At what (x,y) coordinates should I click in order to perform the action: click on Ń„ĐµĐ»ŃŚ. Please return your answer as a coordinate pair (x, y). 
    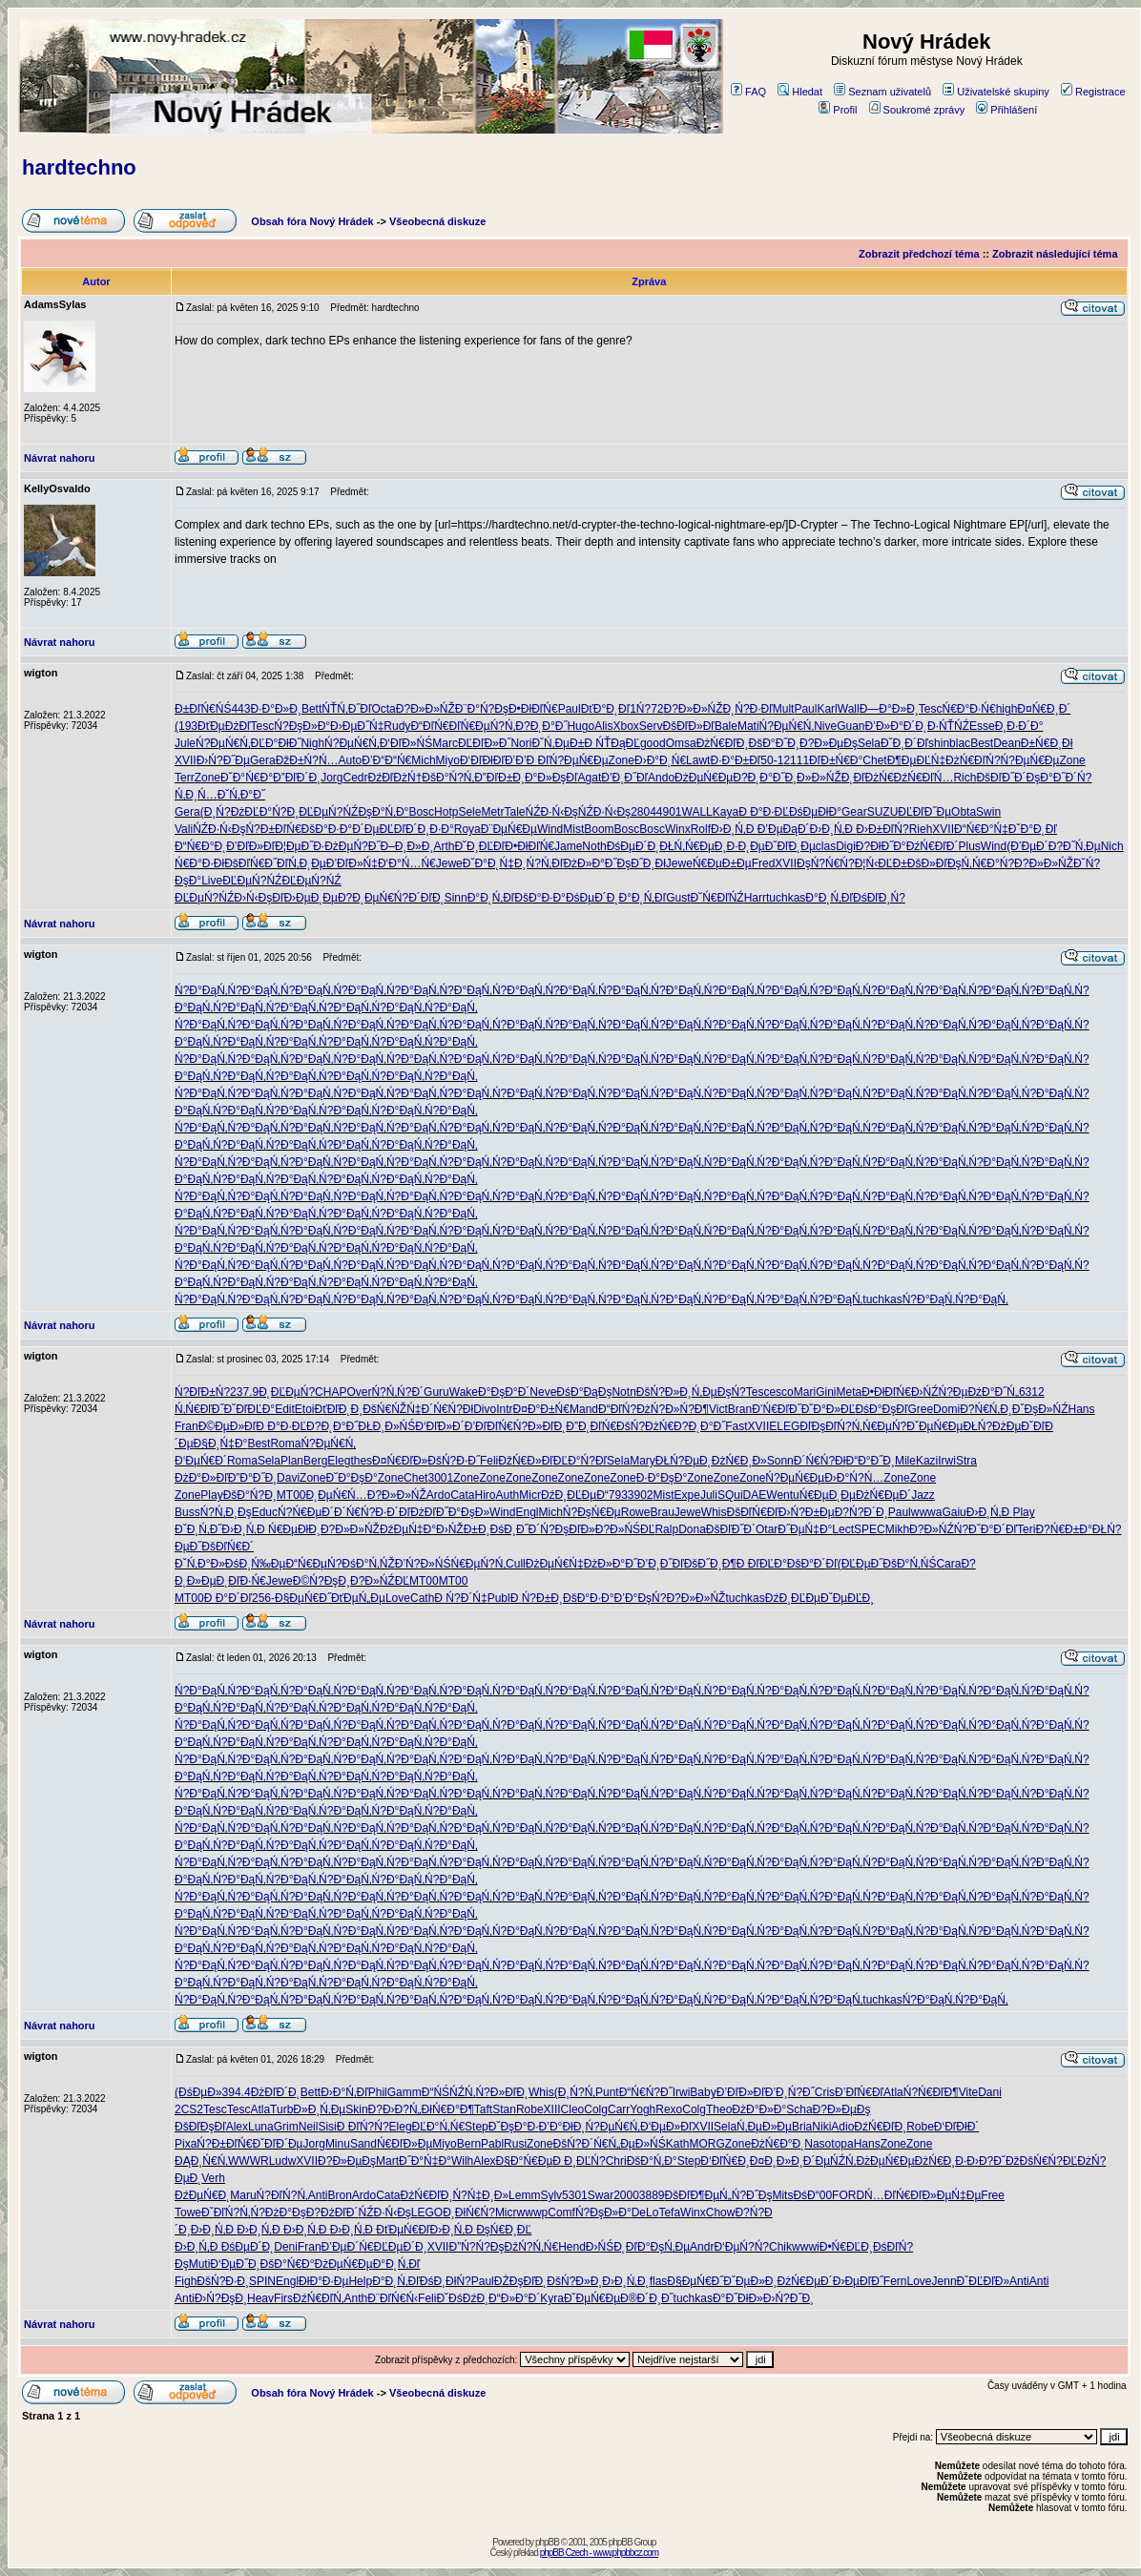
    Looking at the image, I should click on (636, 2143).